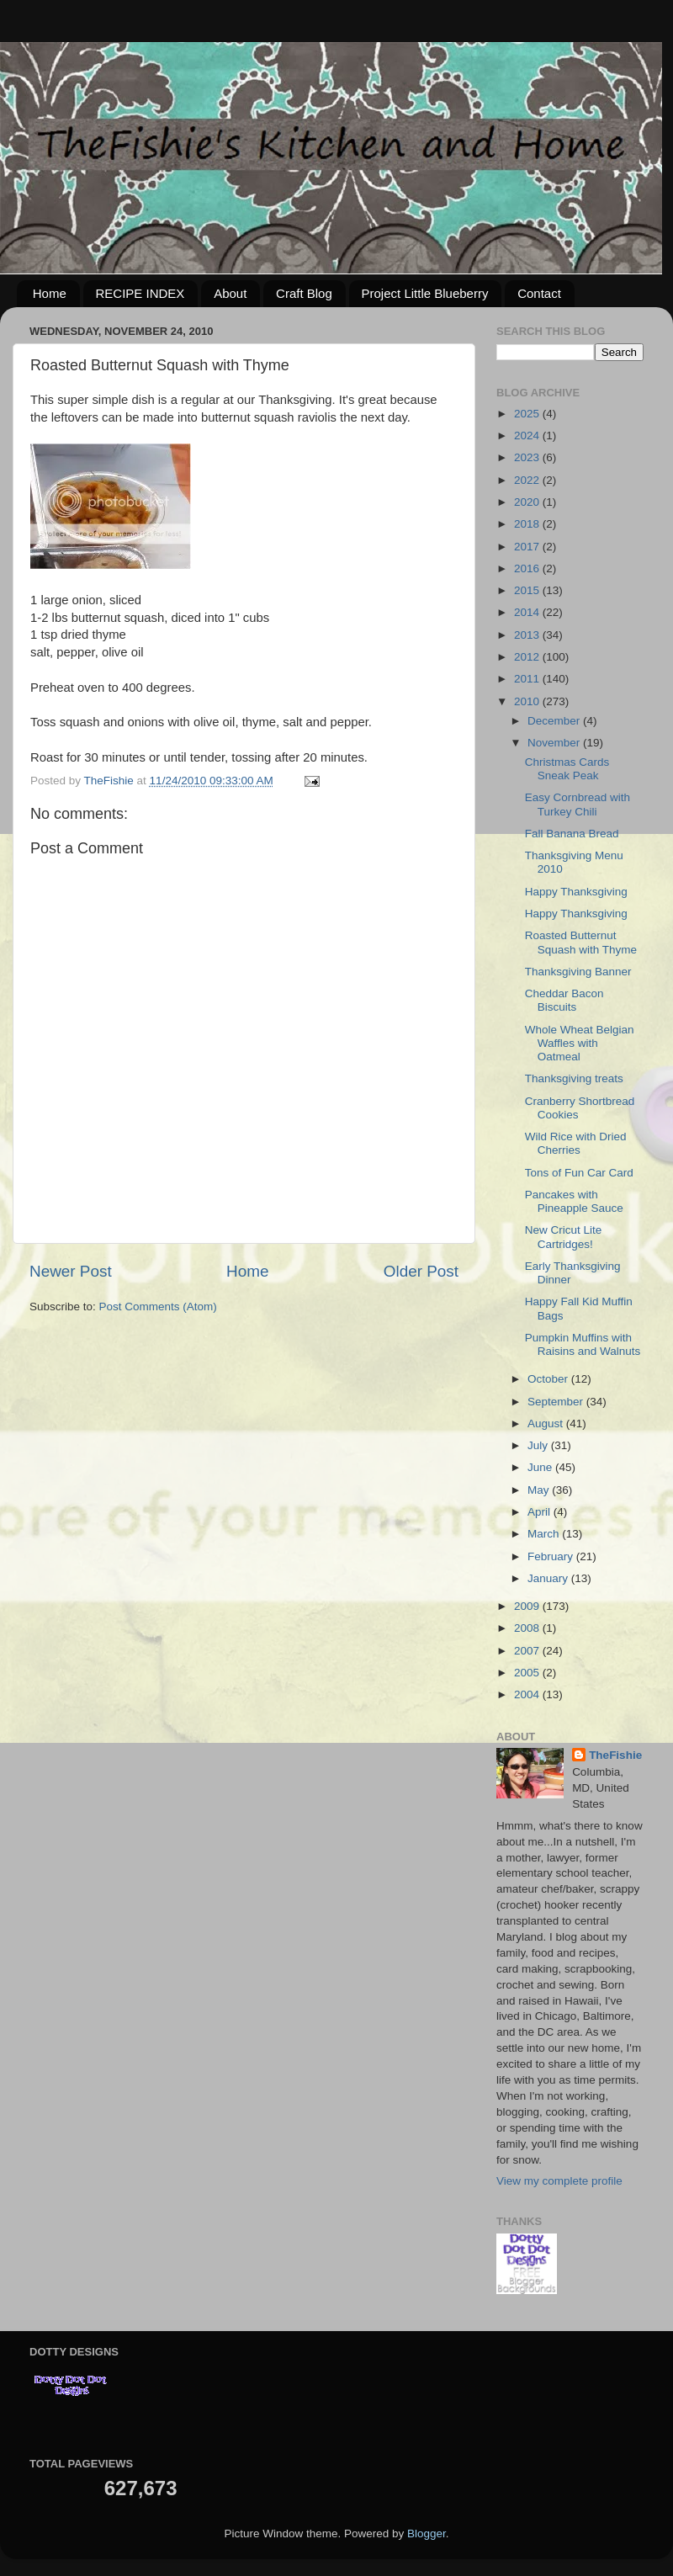 The image size is (673, 2576). Describe the element at coordinates (528, 657) in the screenshot. I see `2012` at that location.